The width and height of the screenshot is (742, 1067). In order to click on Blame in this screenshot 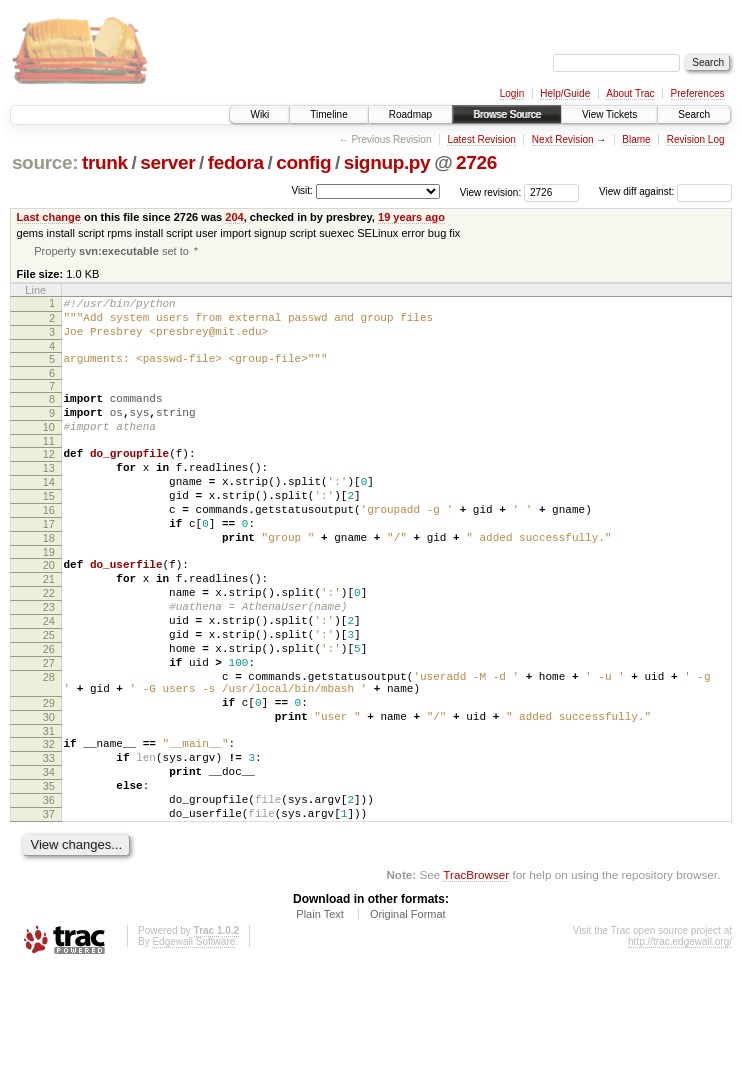, I will do `click(636, 139)`.